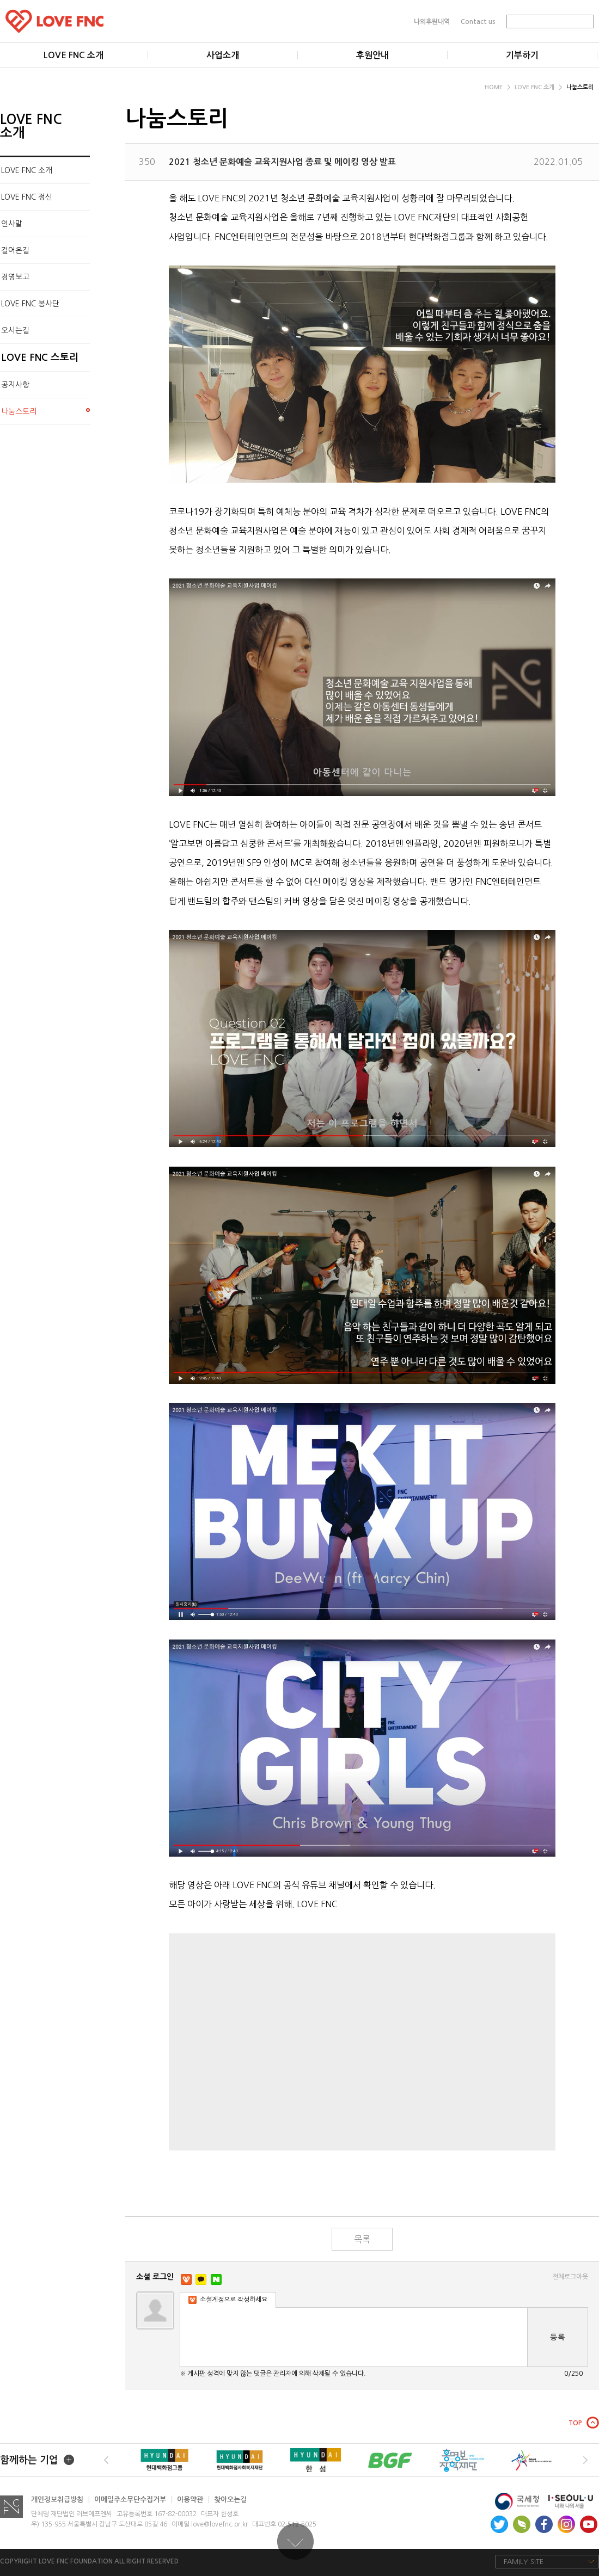  Describe the element at coordinates (15, 330) in the screenshot. I see `오시는길` at that location.